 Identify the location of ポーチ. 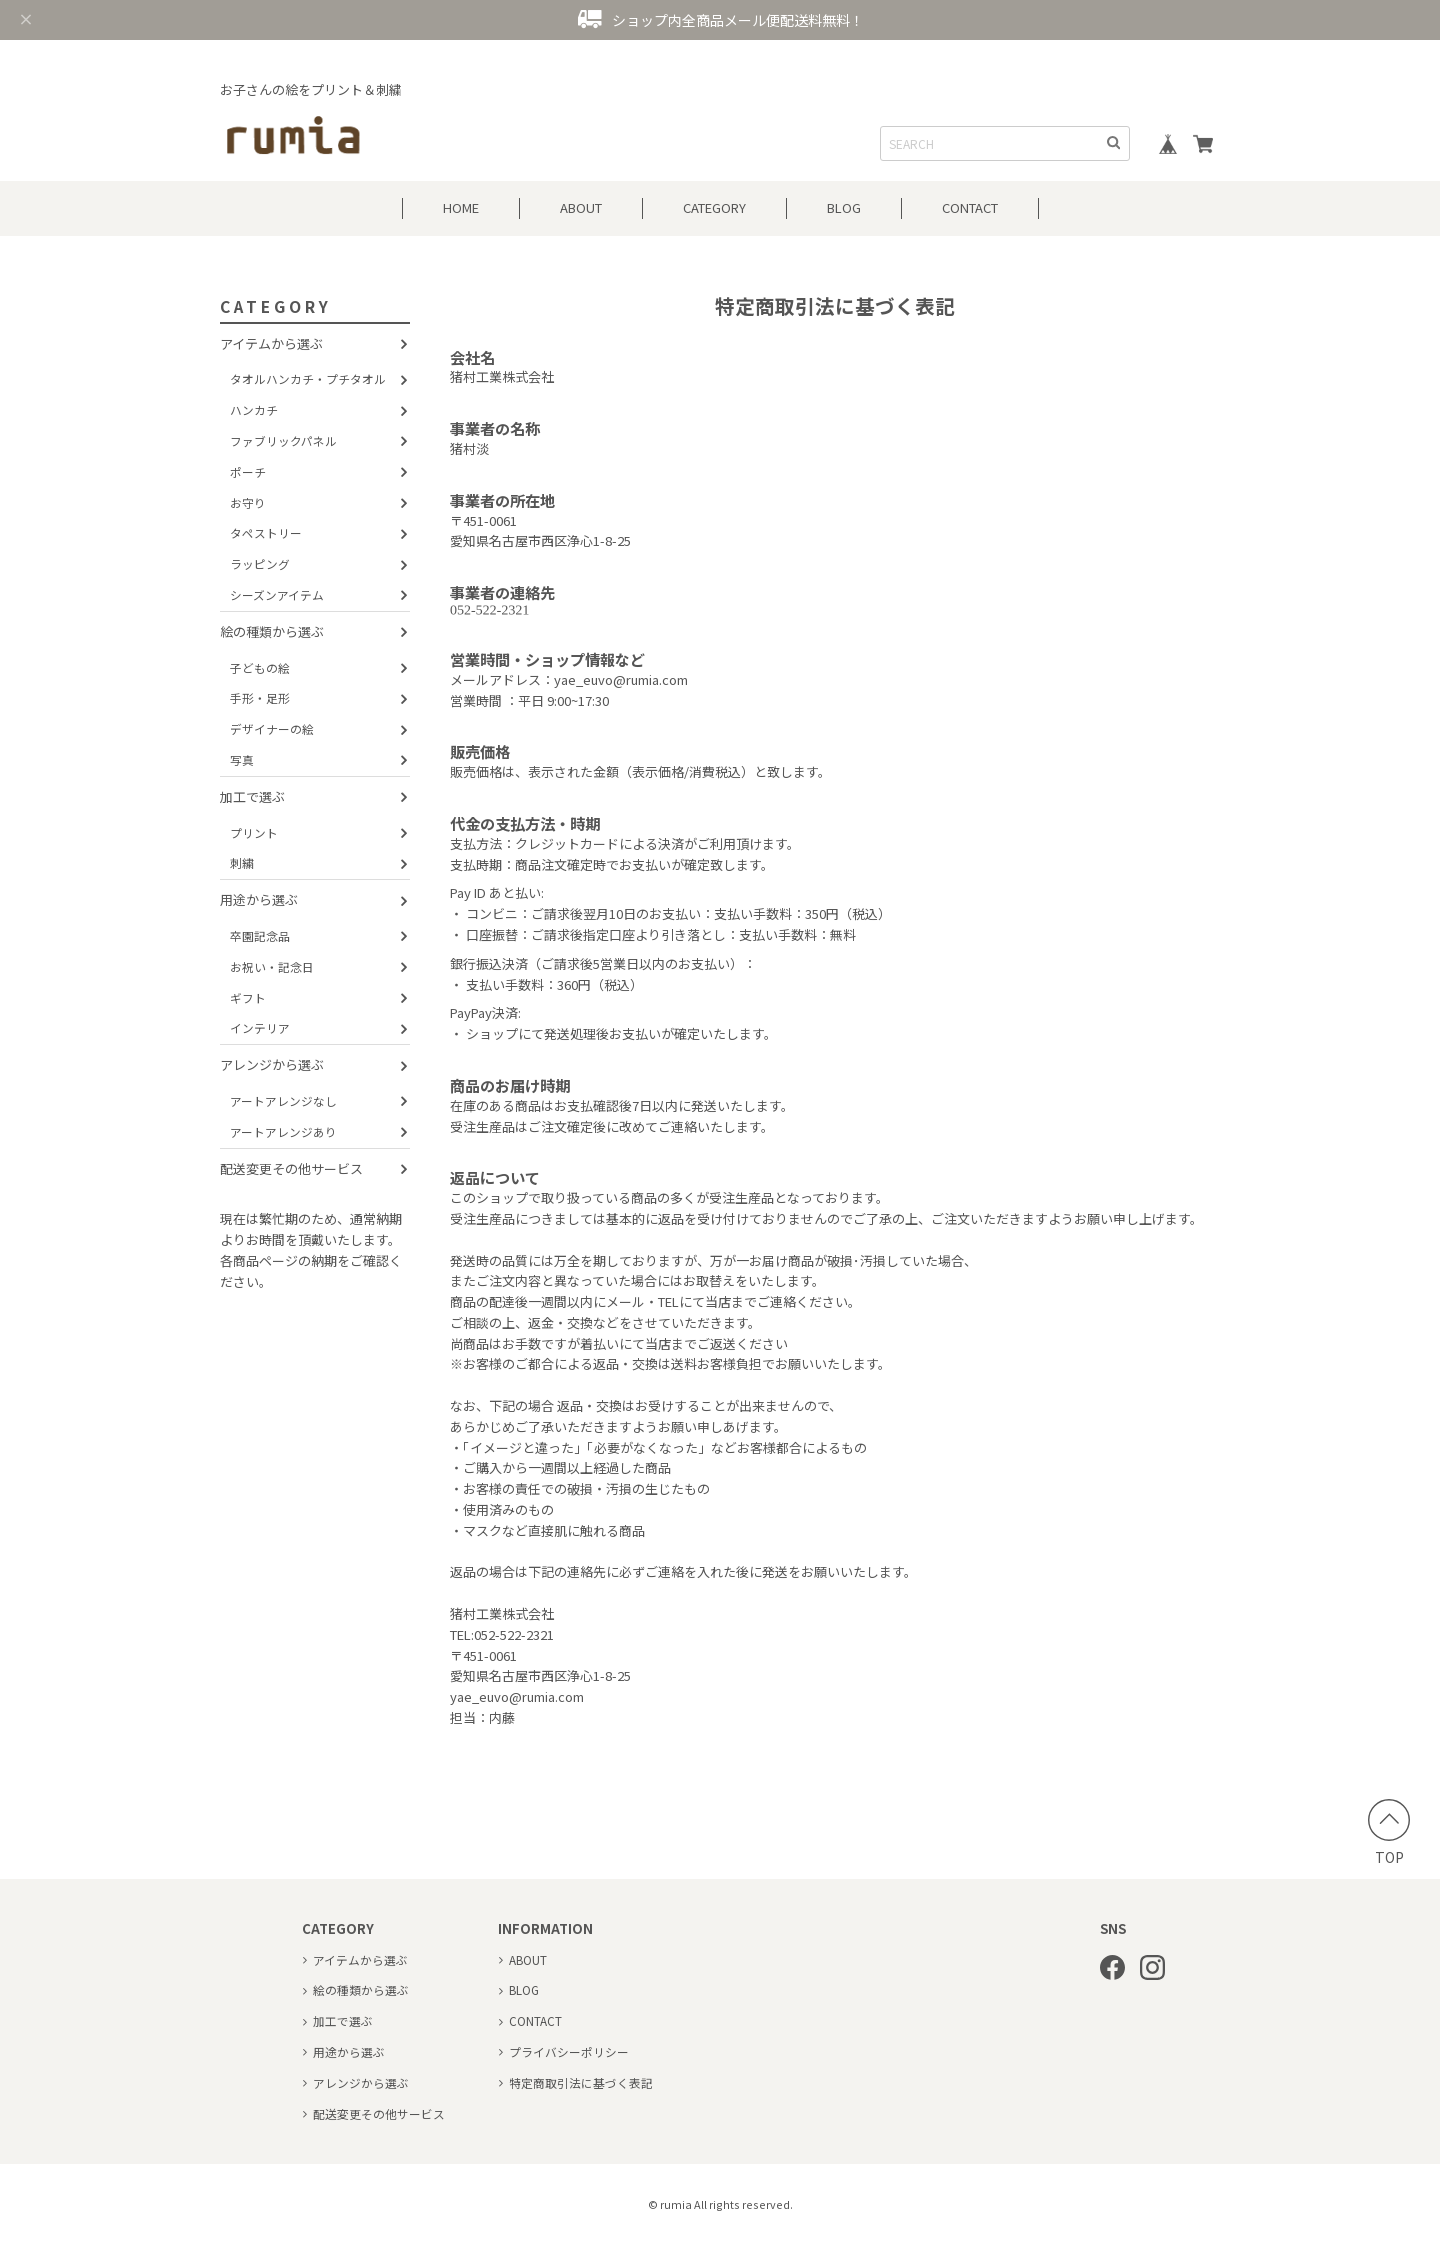
(248, 471).